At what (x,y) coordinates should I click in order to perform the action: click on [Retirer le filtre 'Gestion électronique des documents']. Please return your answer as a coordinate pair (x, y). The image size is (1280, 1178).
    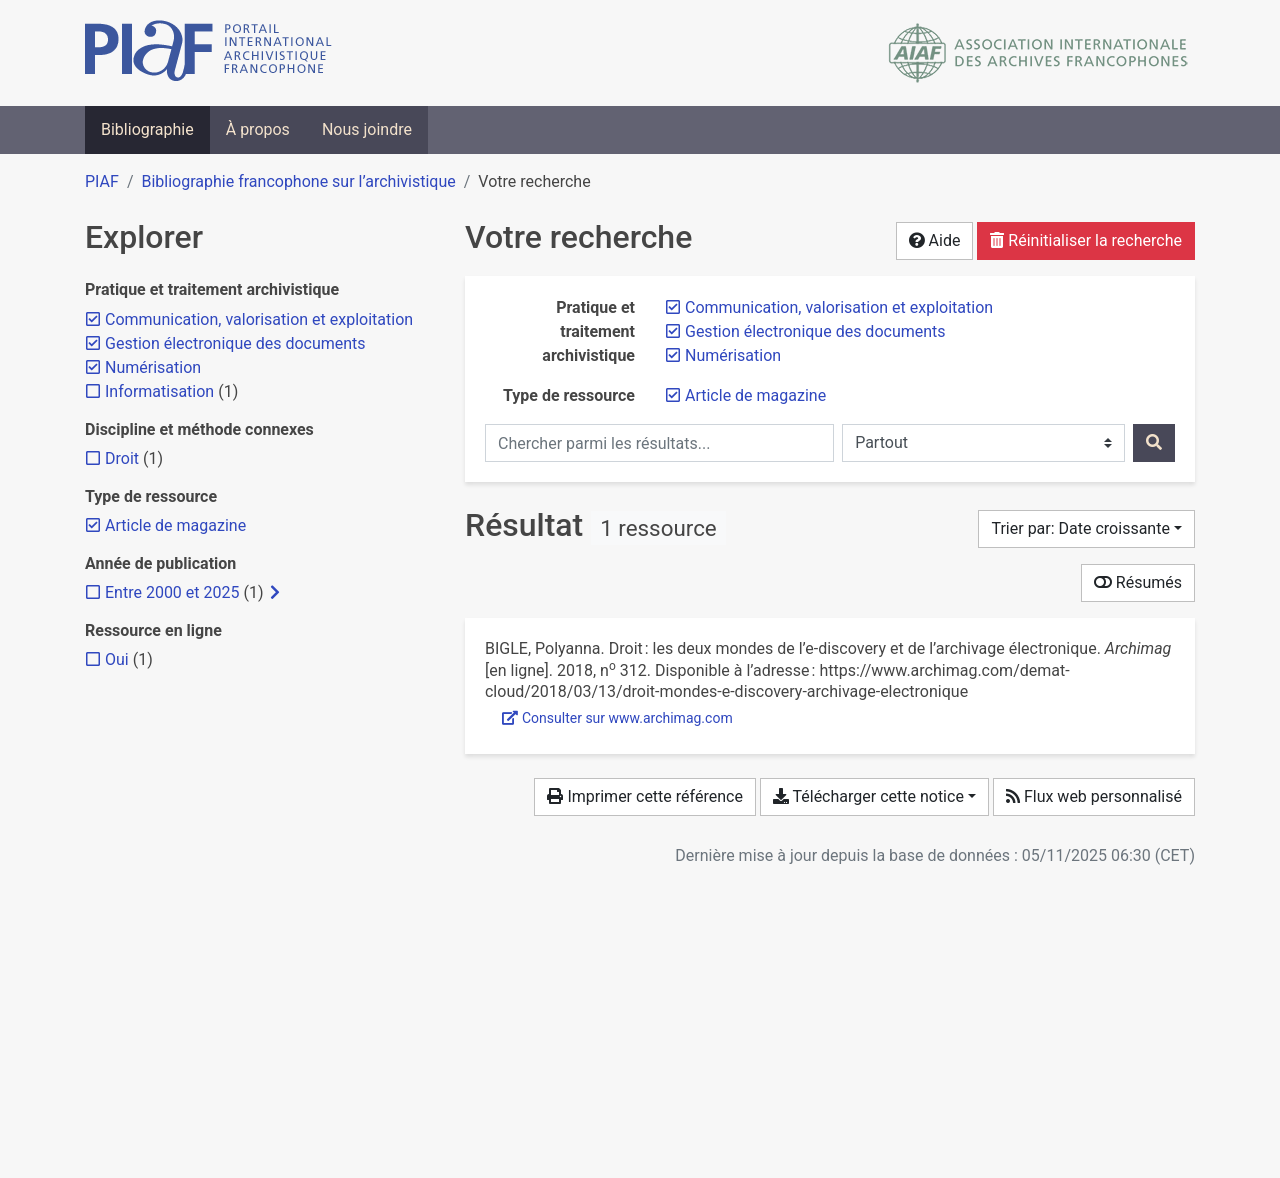
    Looking at the image, I should click on (815, 331).